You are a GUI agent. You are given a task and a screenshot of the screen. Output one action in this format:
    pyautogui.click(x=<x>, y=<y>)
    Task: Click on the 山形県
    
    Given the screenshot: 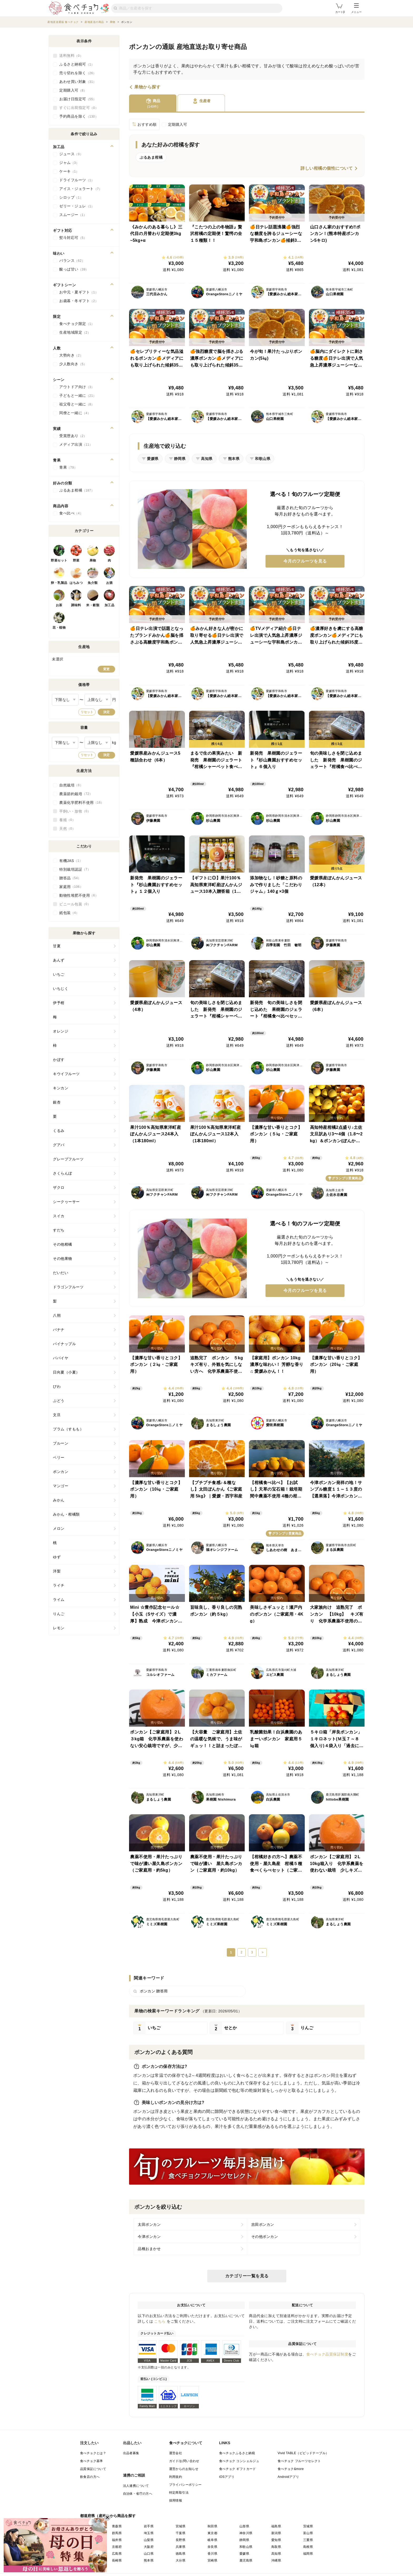 What is the action you would take?
    pyautogui.click(x=244, y=2526)
    